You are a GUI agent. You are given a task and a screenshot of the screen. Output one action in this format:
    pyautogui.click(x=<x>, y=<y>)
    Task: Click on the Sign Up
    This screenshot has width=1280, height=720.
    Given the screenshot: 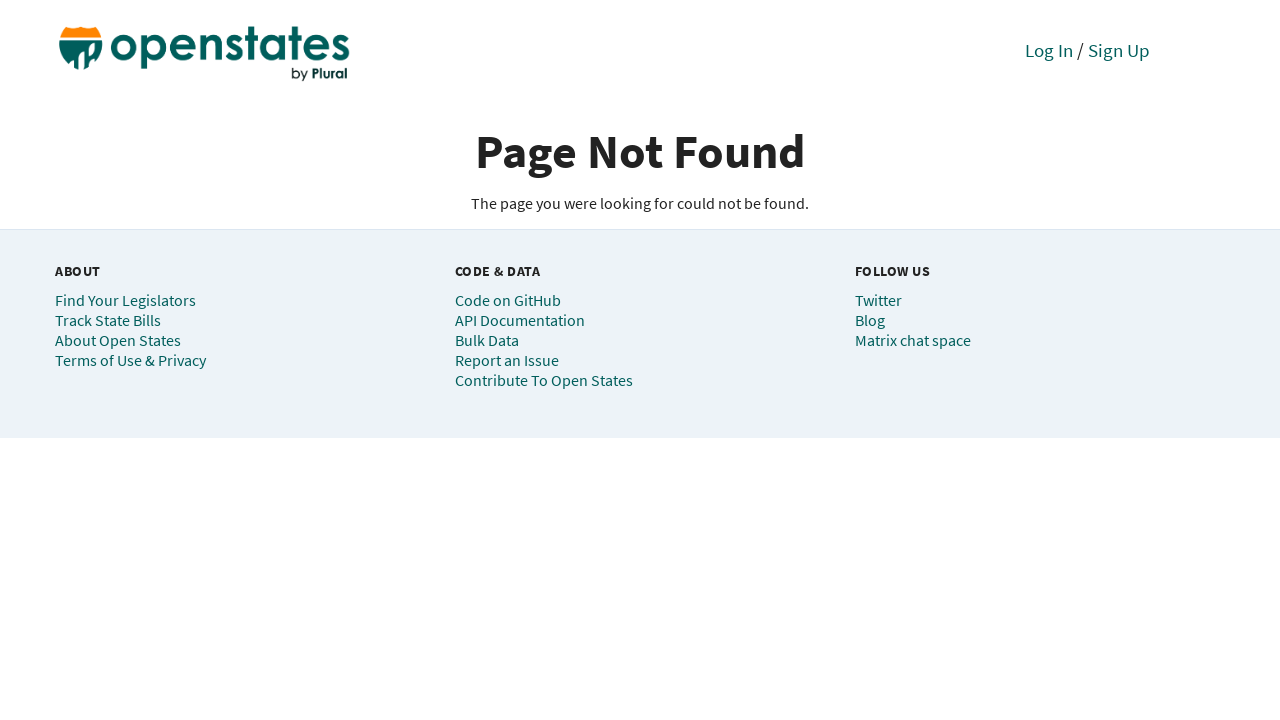 What is the action you would take?
    pyautogui.click(x=1119, y=50)
    